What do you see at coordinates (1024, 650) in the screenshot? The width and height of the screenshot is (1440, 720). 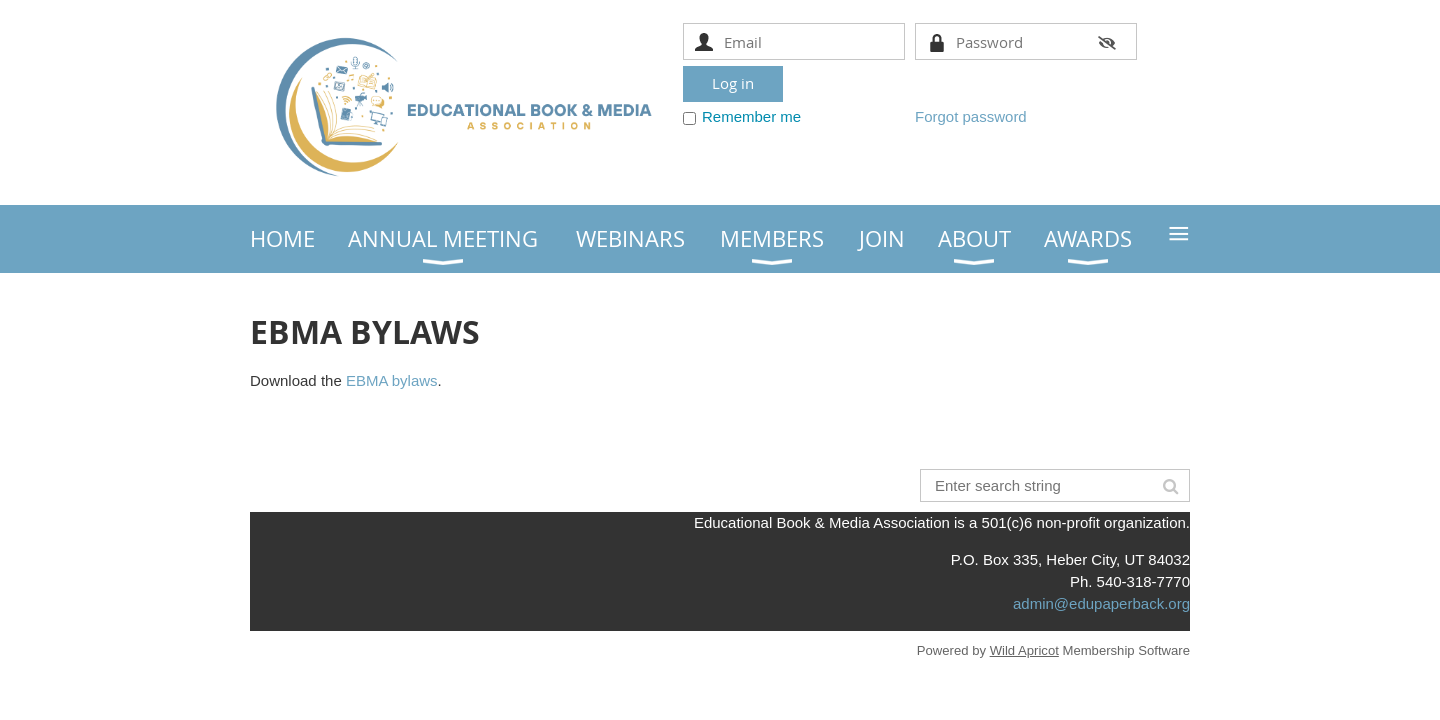 I see `Wild Apricot` at bounding box center [1024, 650].